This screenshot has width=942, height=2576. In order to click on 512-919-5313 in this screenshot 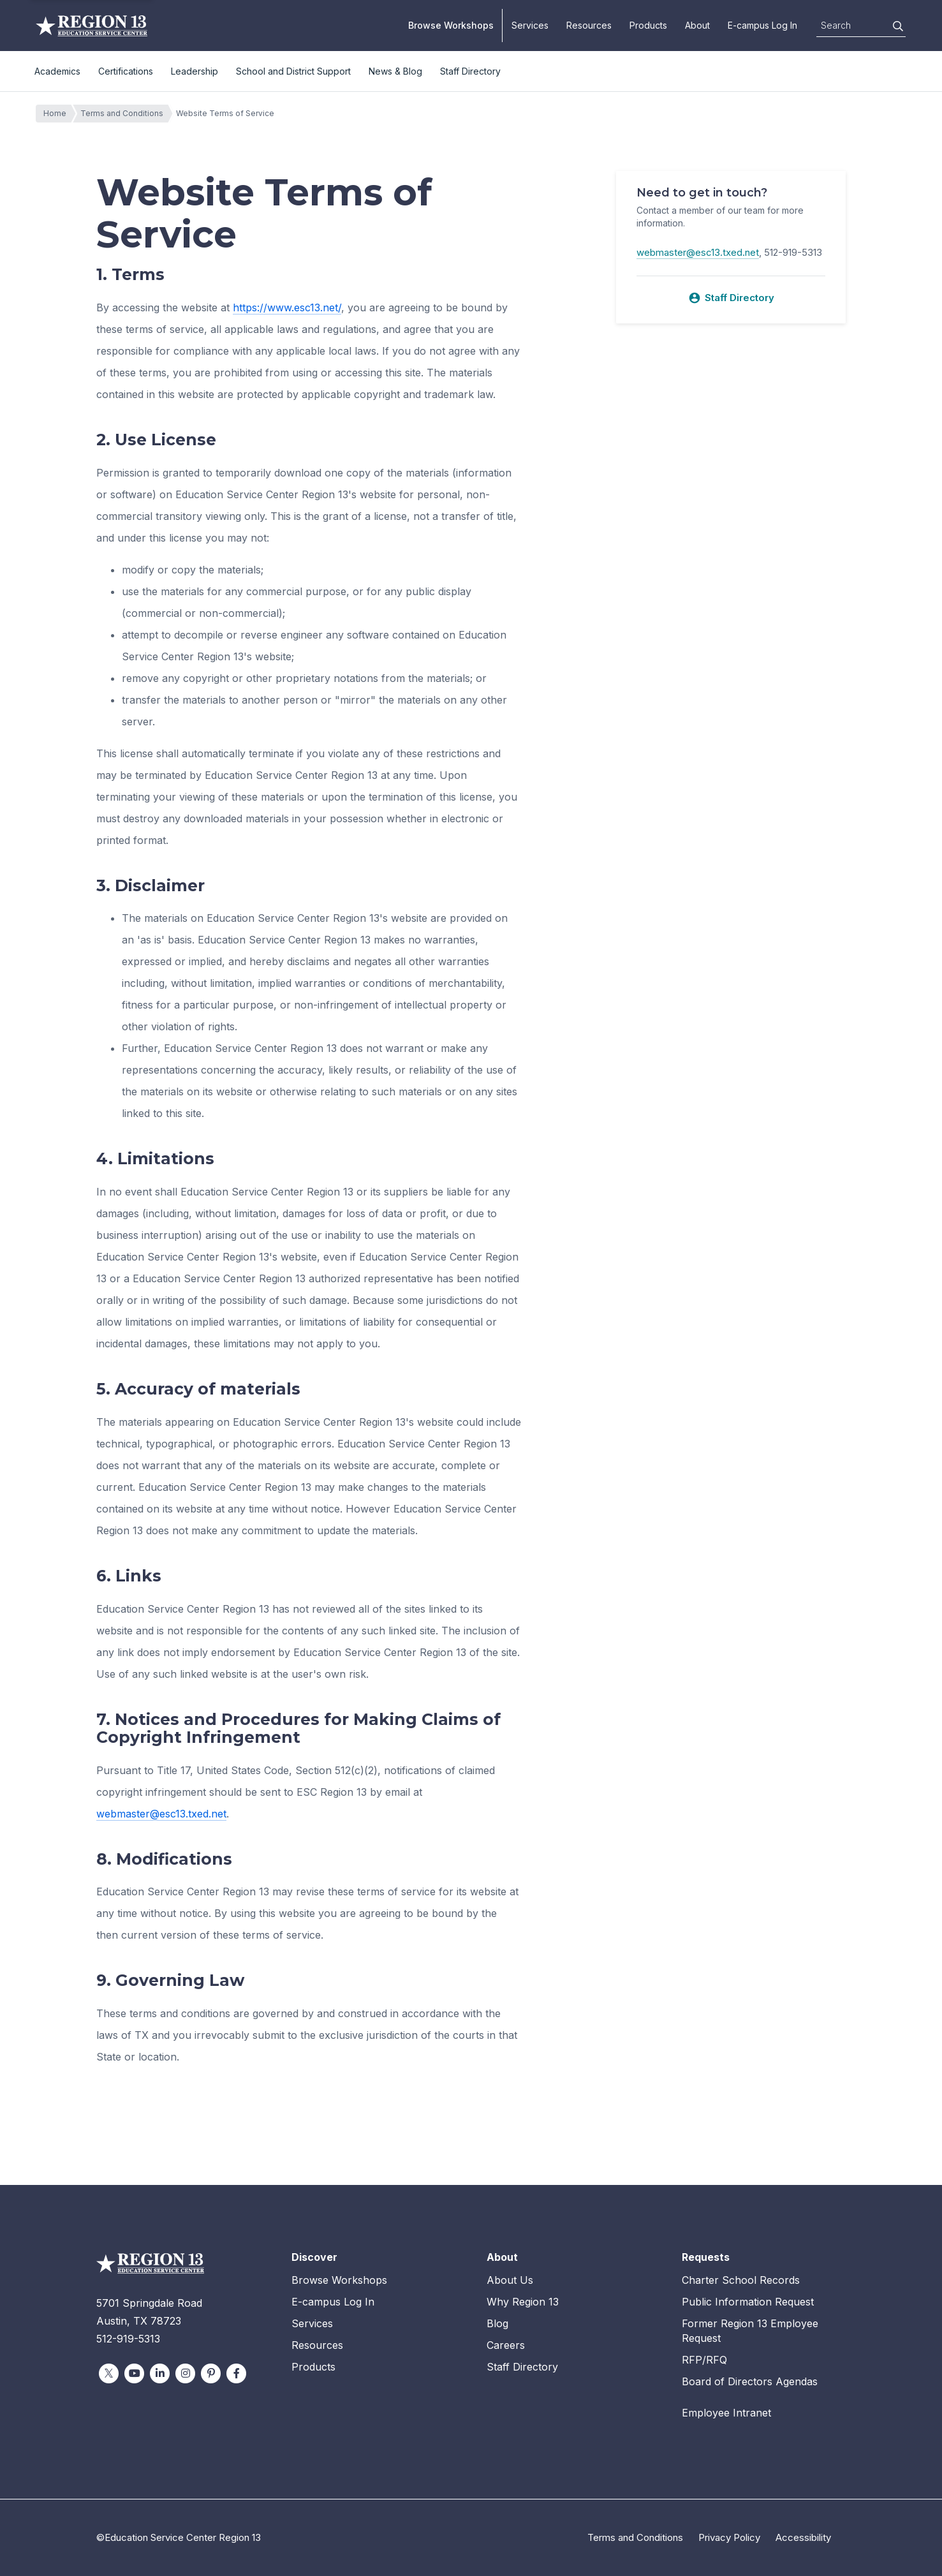, I will do `click(128, 2338)`.